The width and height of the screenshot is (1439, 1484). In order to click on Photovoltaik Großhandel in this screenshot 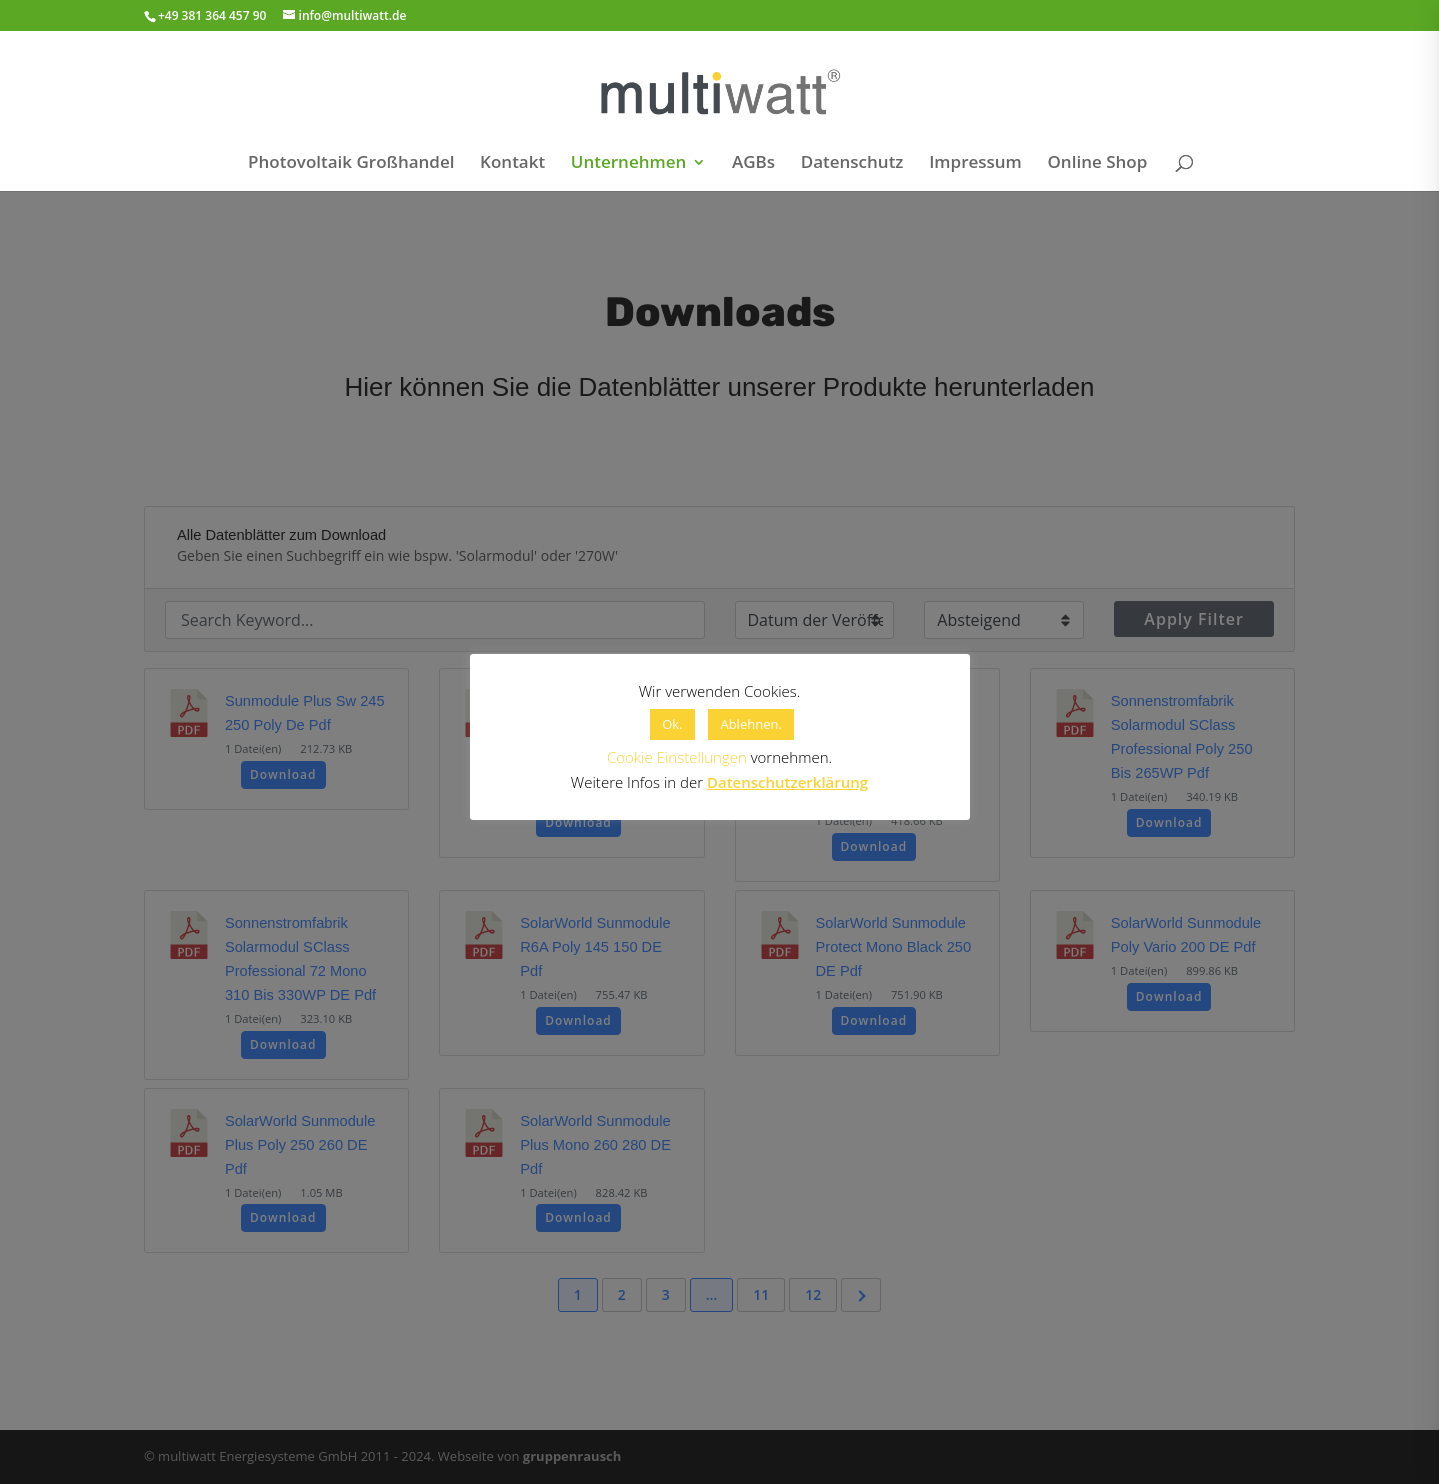, I will do `click(351, 164)`.